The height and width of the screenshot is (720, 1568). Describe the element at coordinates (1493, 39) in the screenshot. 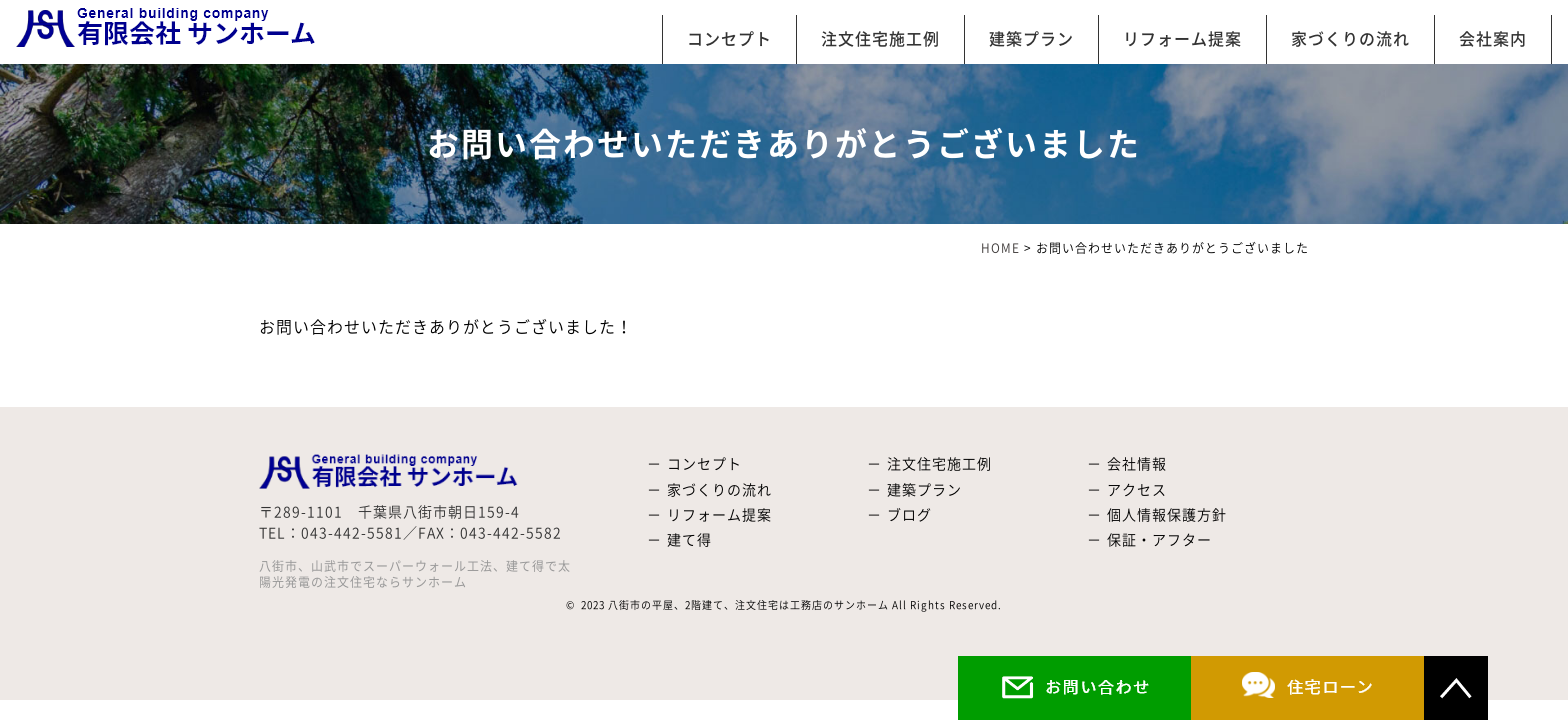

I see `会社案内` at that location.